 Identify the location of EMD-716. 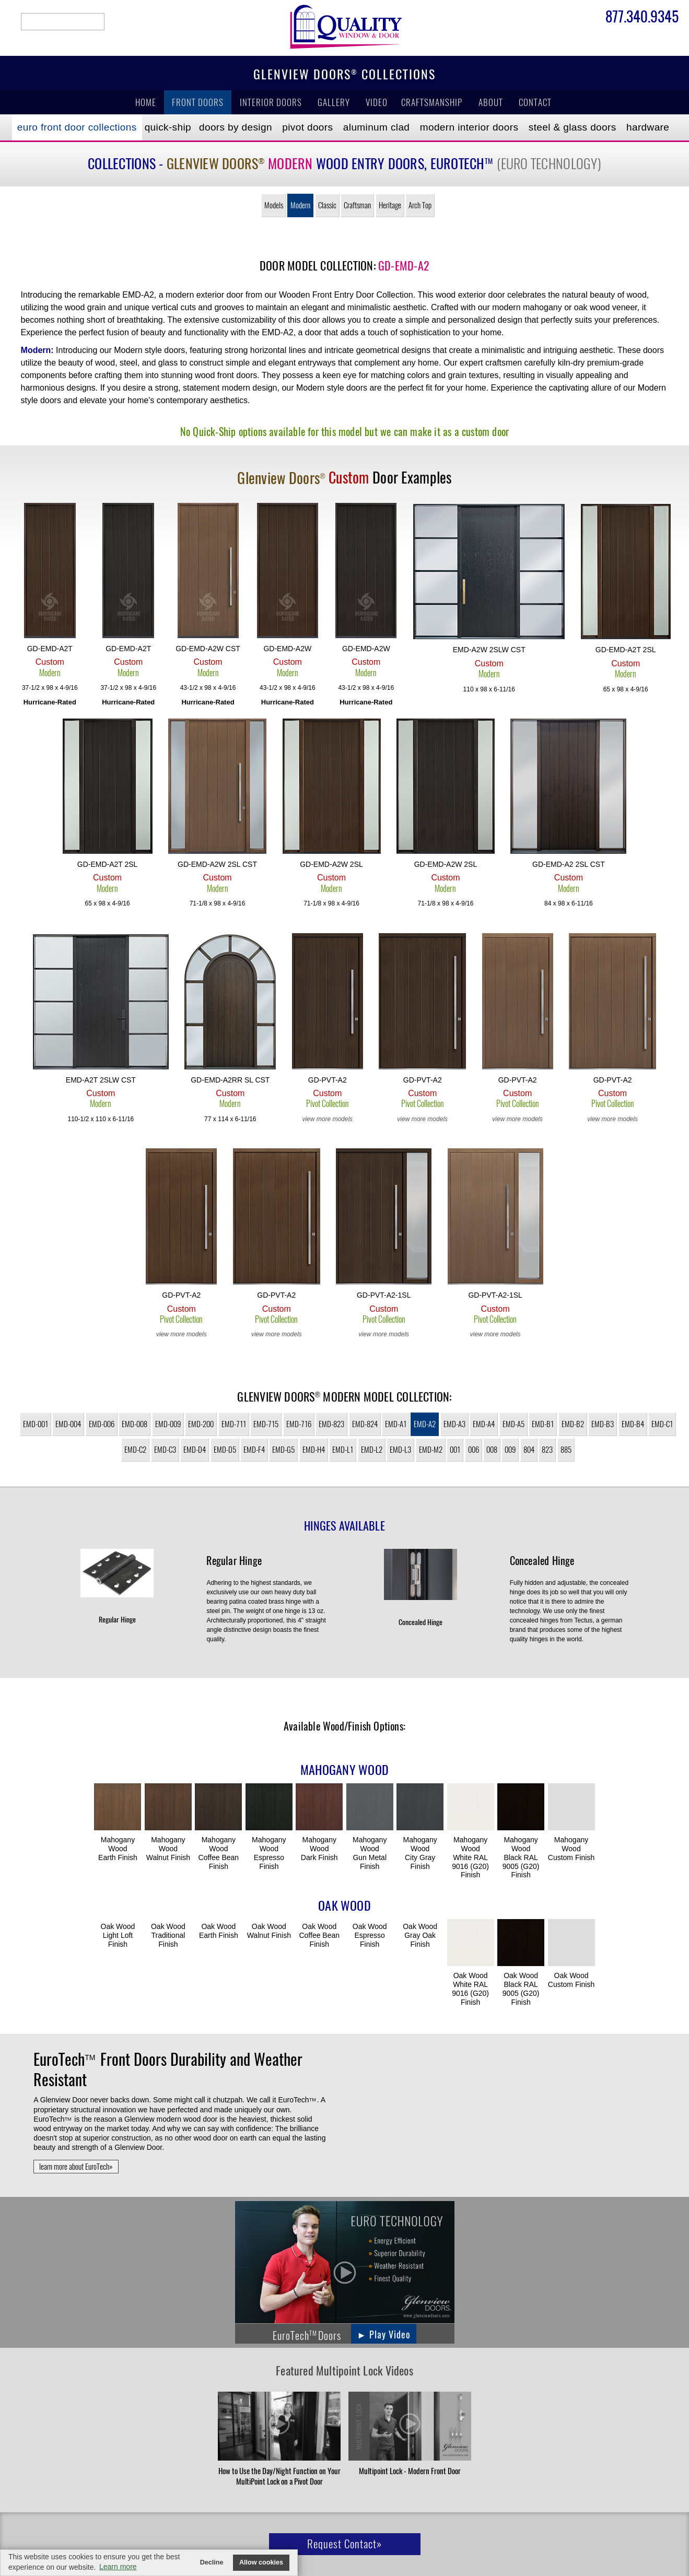
(298, 1424).